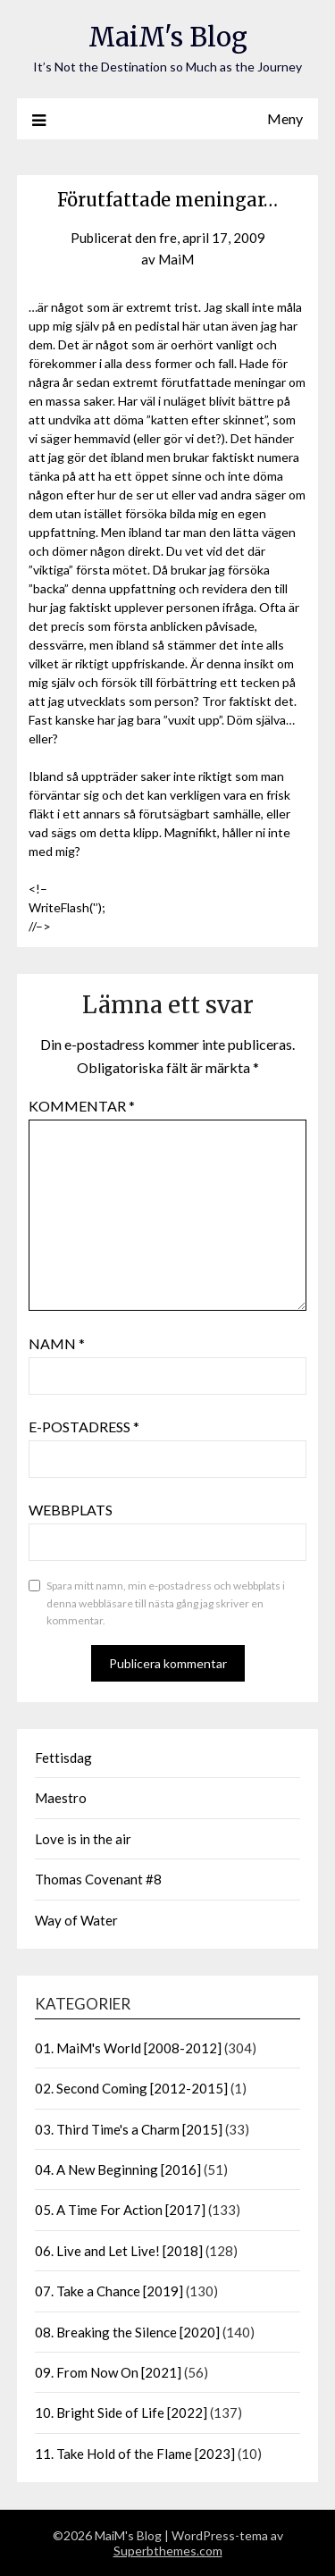  I want to click on 06. Live and Let Live! [2018], so click(119, 2251).